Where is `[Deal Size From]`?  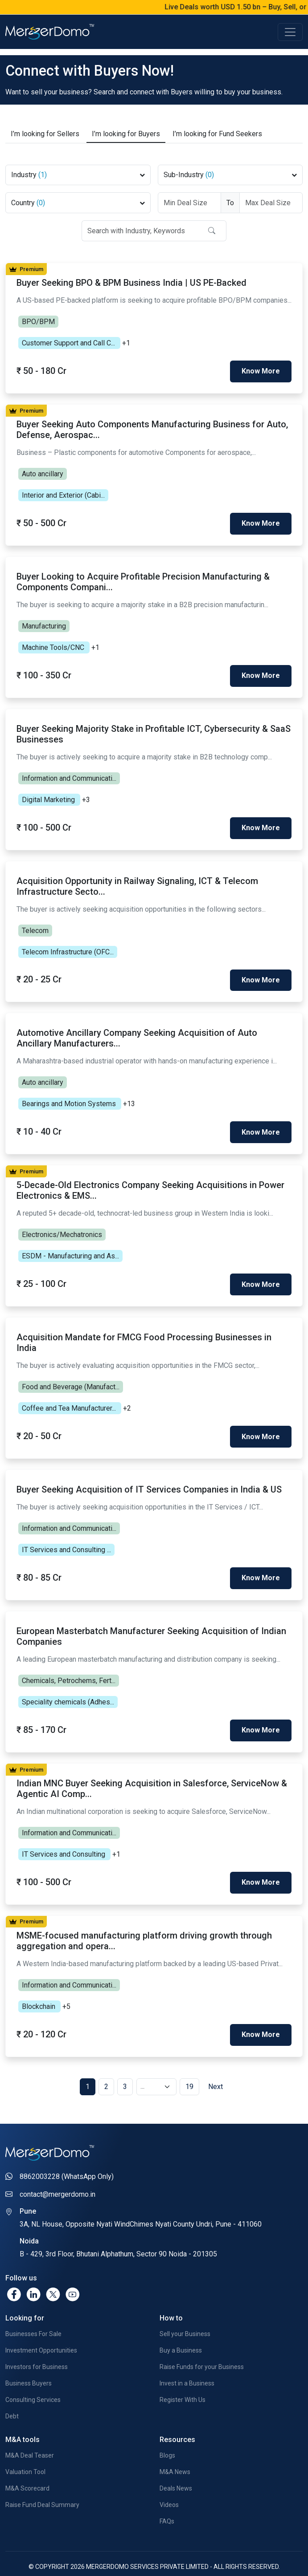 [Deal Size From] is located at coordinates (189, 197).